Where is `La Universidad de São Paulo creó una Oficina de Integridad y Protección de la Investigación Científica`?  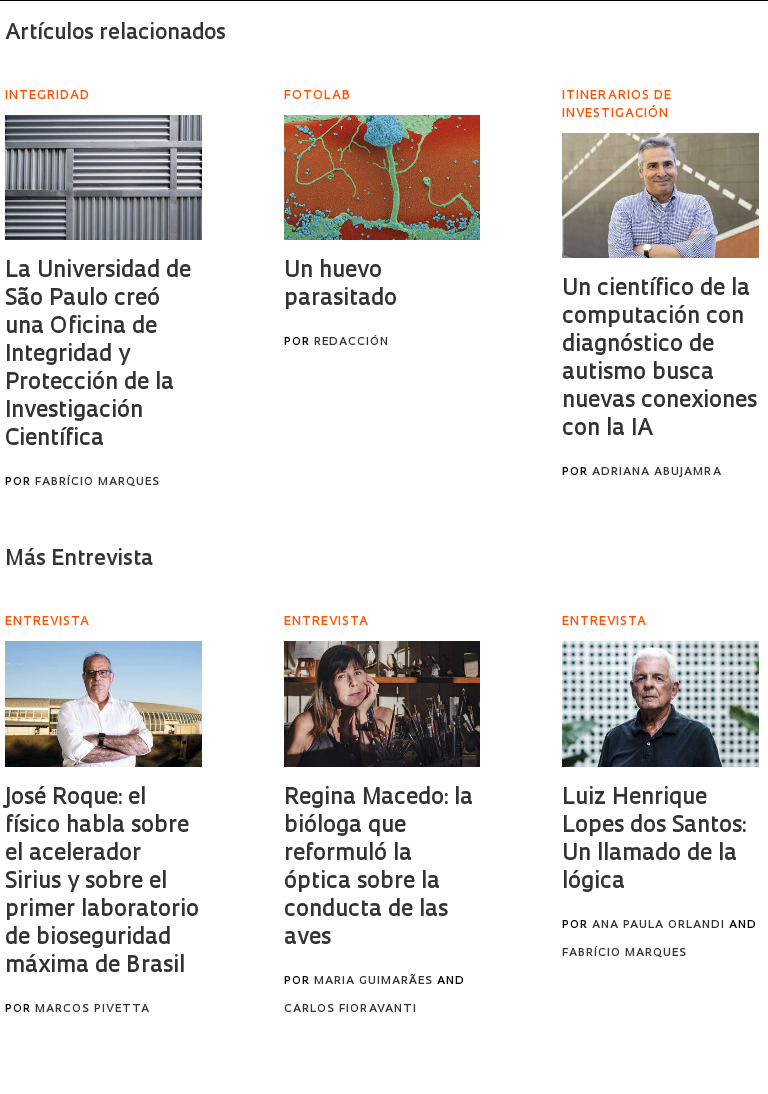
La Universidad de São Paulo creó una Oficina de Integridad y Protección de la Investigación Científica is located at coordinates (98, 355).